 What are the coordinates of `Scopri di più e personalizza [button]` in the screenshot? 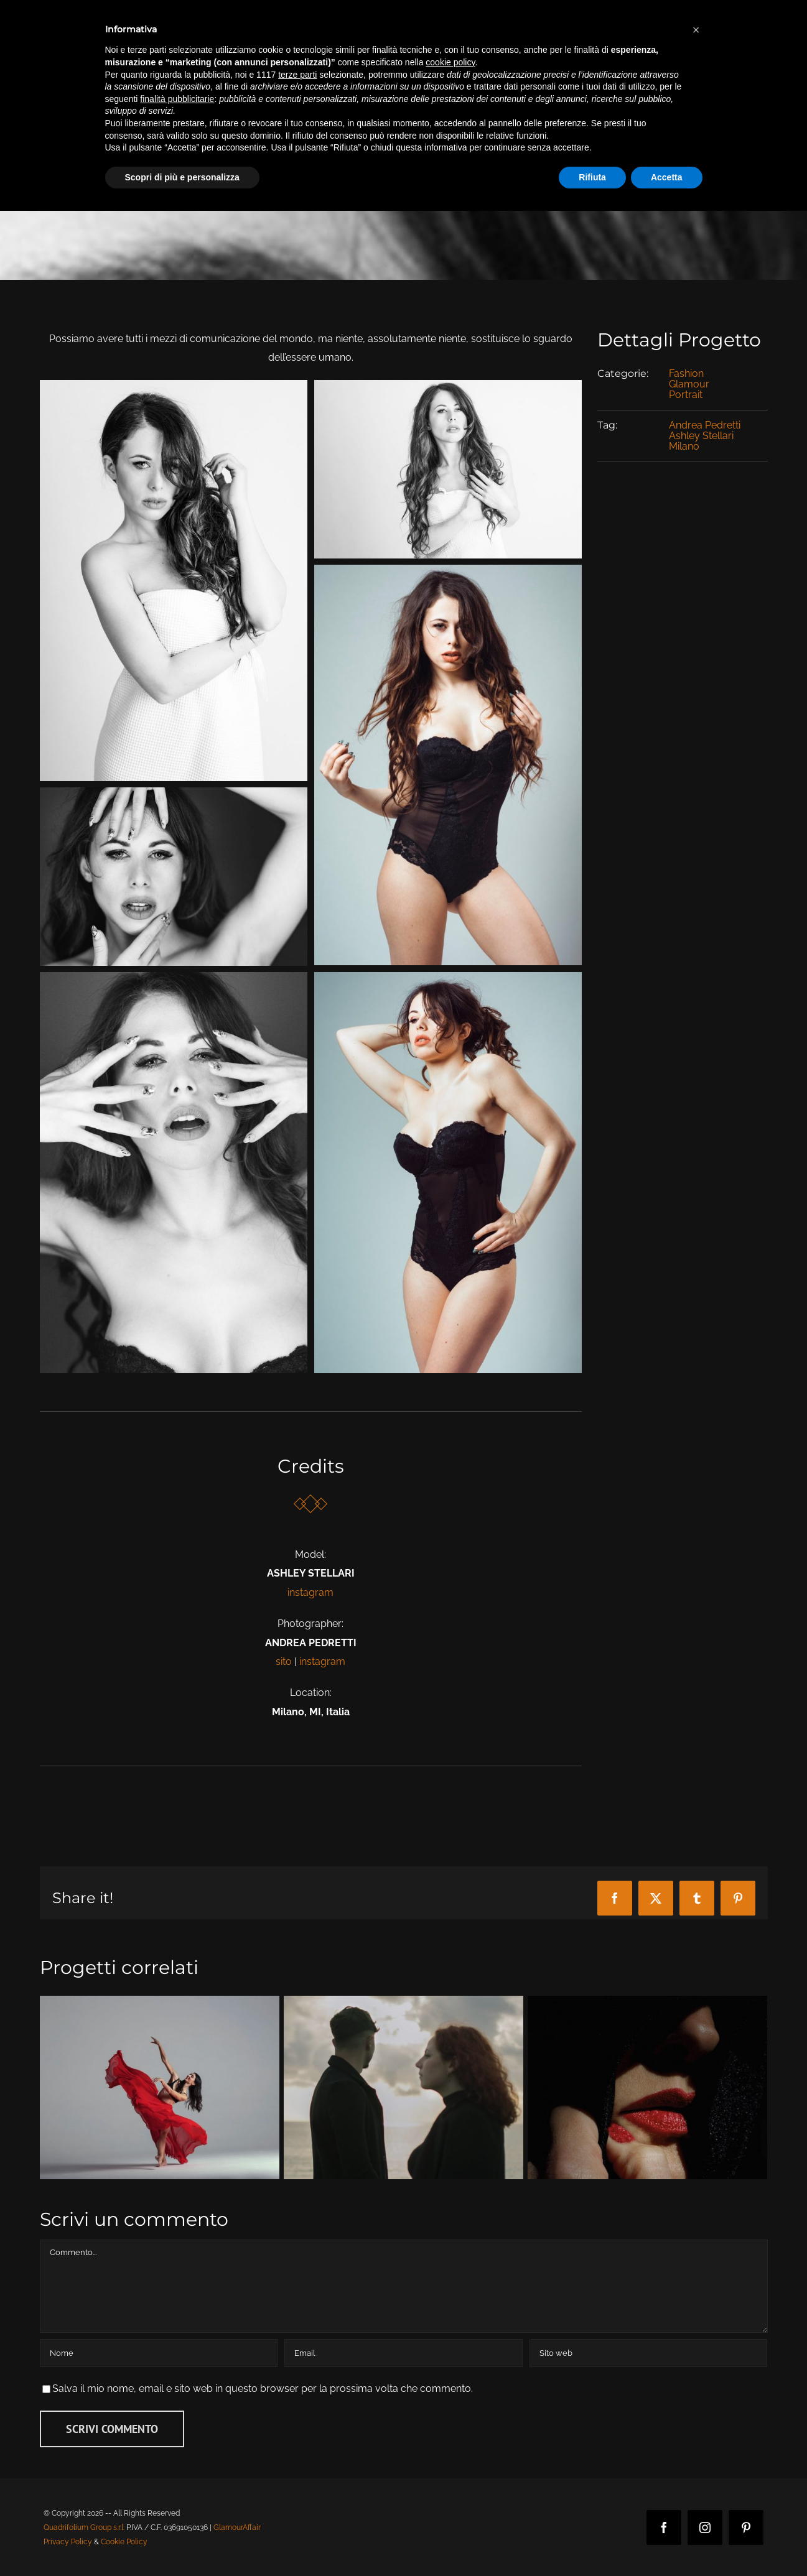 It's located at (182, 177).